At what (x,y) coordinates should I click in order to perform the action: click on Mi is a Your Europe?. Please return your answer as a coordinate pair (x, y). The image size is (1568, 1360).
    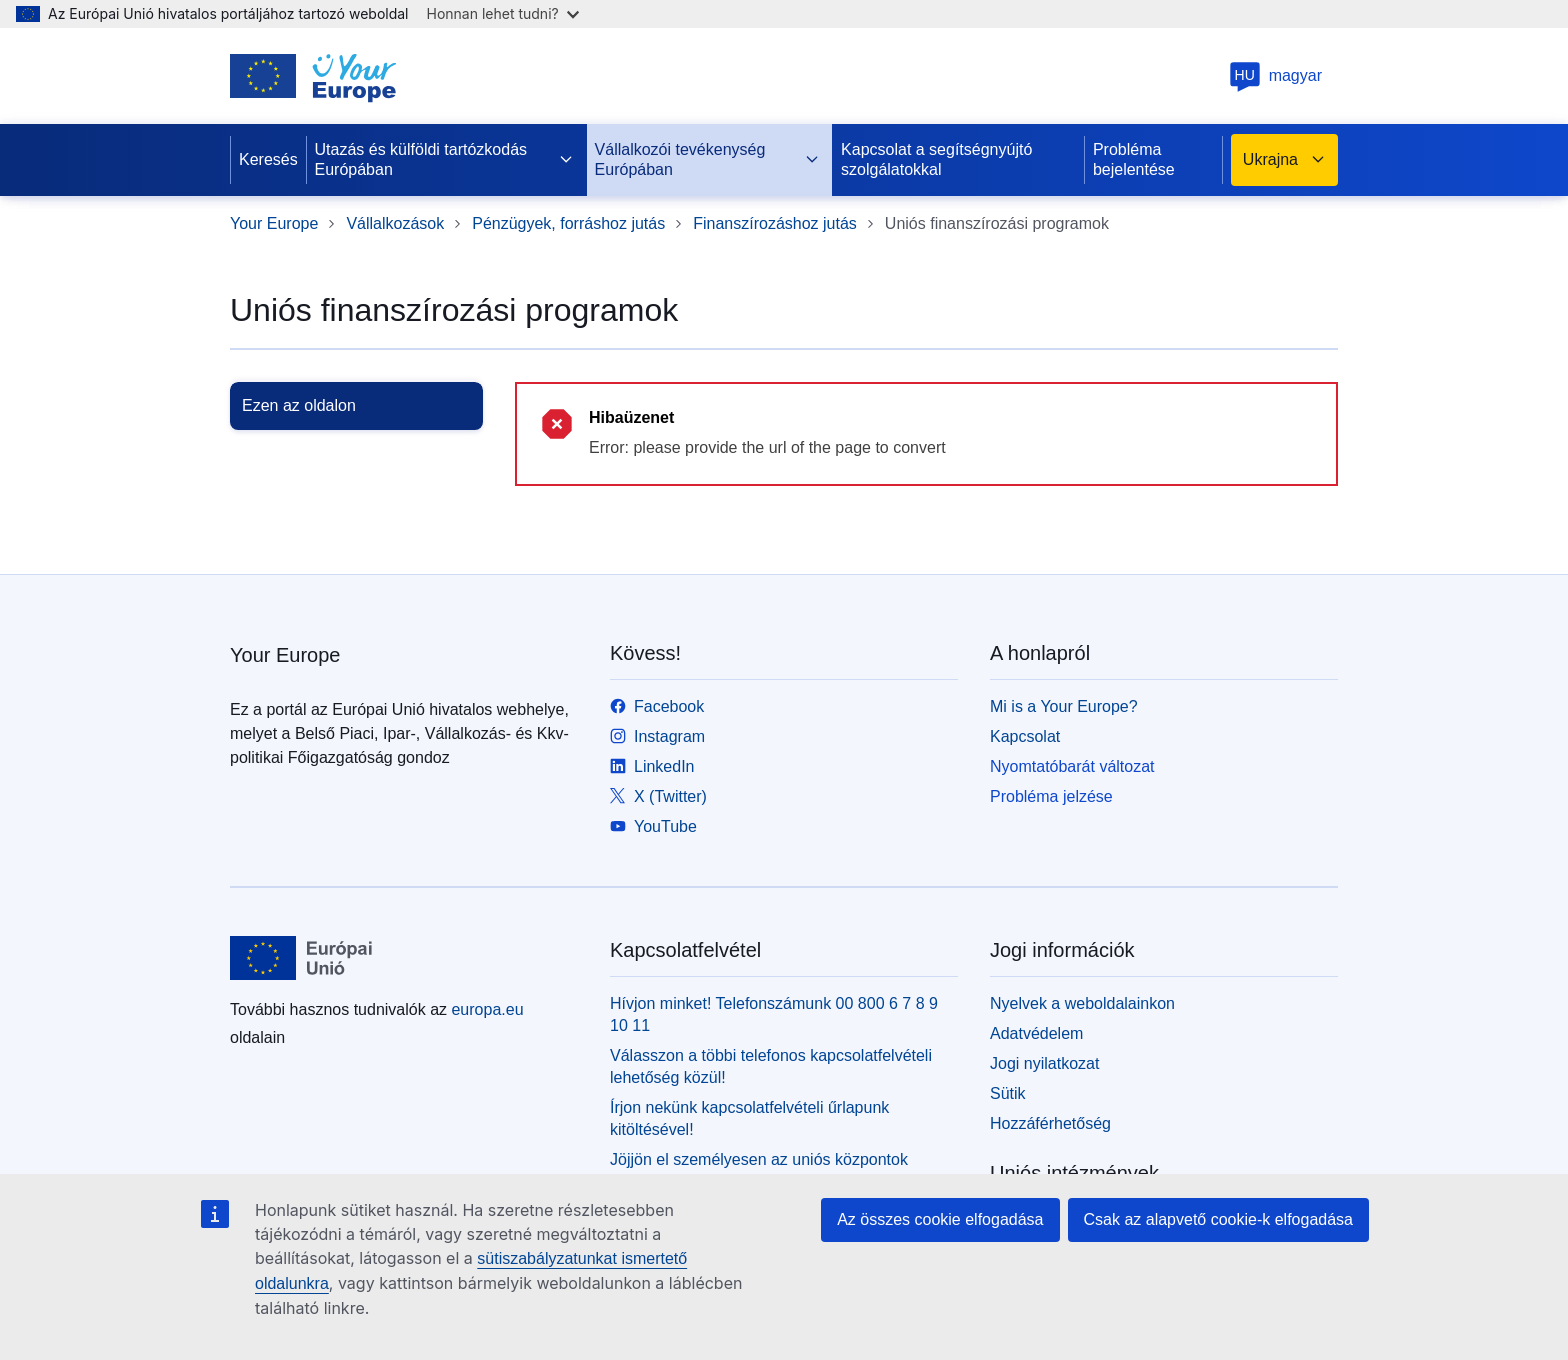
    Looking at the image, I should click on (1064, 706).